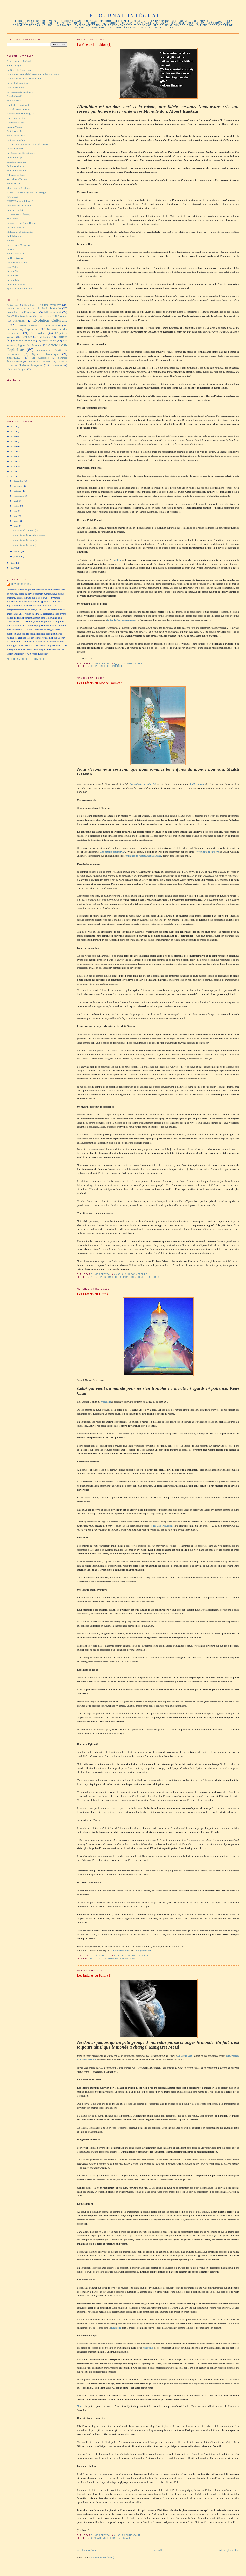 The image size is (246, 2576). I want to click on Nous, so click(79, 2406).